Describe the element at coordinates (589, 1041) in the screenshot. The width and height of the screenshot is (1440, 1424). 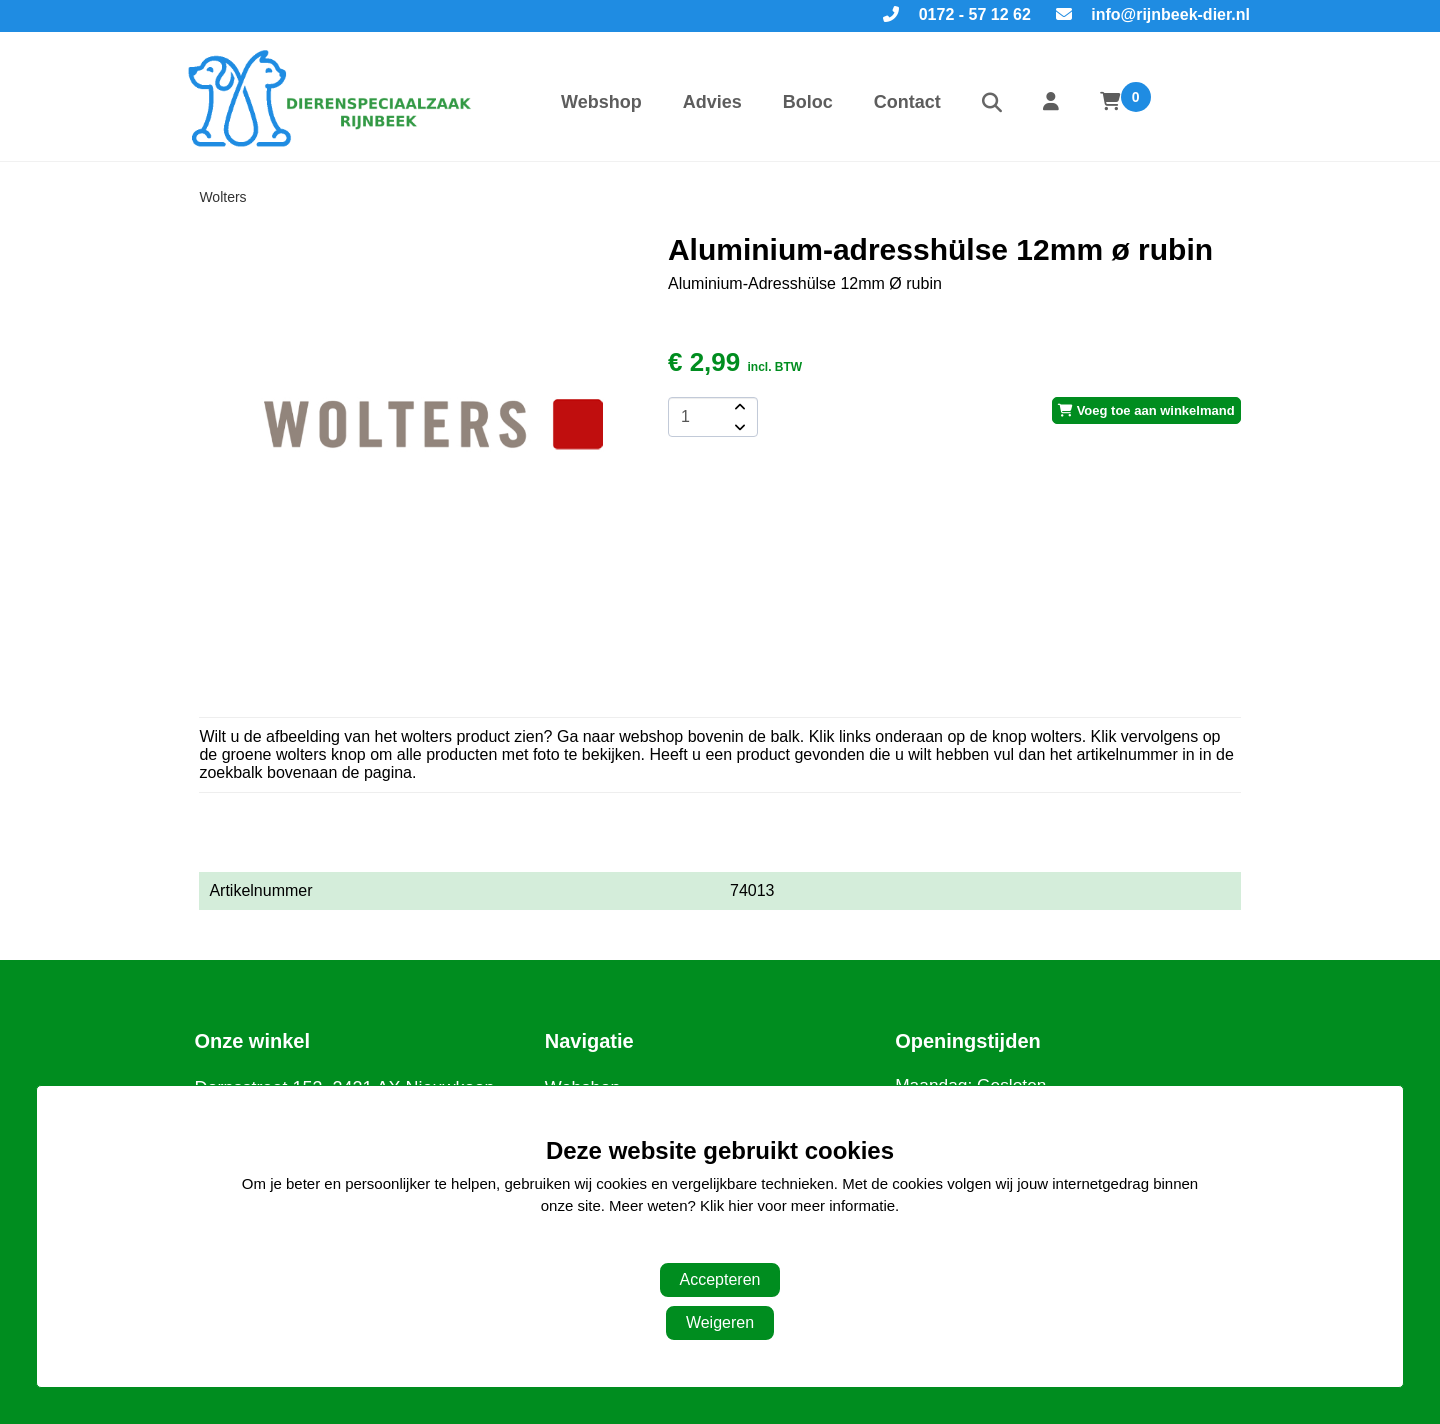
I see `Navigatie` at that location.